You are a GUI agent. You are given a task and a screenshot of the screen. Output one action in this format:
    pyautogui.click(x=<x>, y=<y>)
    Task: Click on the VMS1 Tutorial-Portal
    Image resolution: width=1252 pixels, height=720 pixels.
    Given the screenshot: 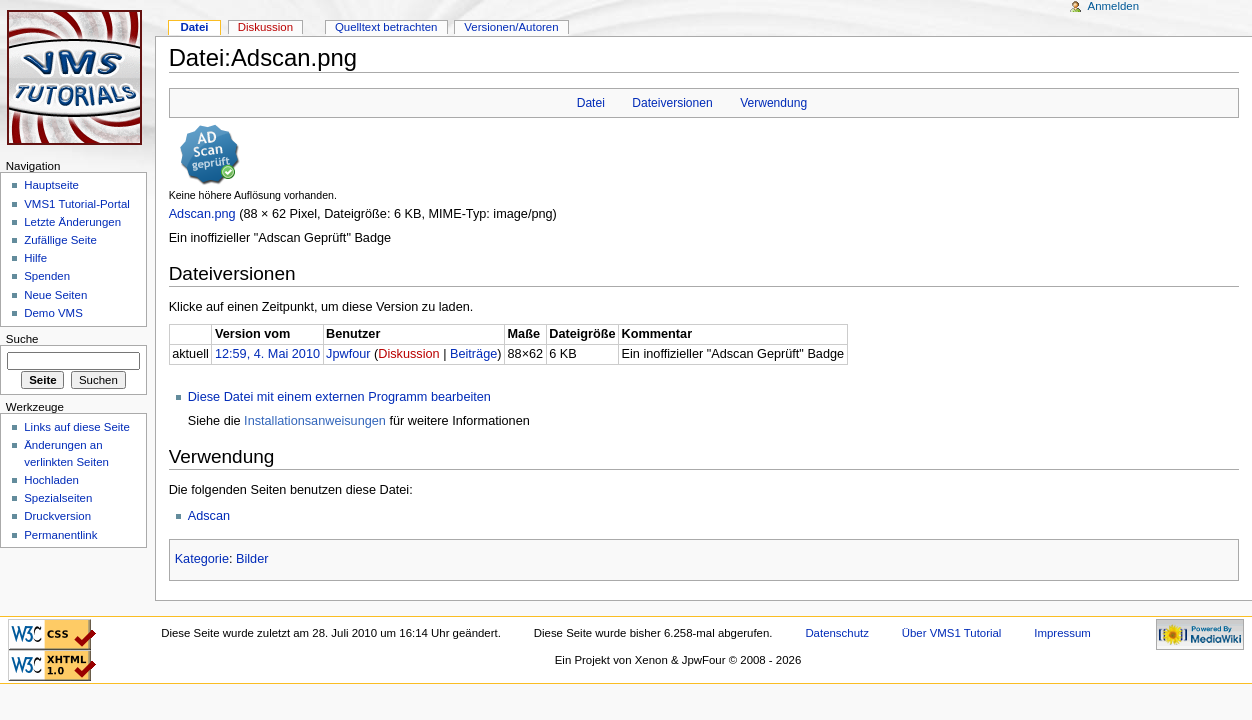 What is the action you would take?
    pyautogui.click(x=77, y=204)
    